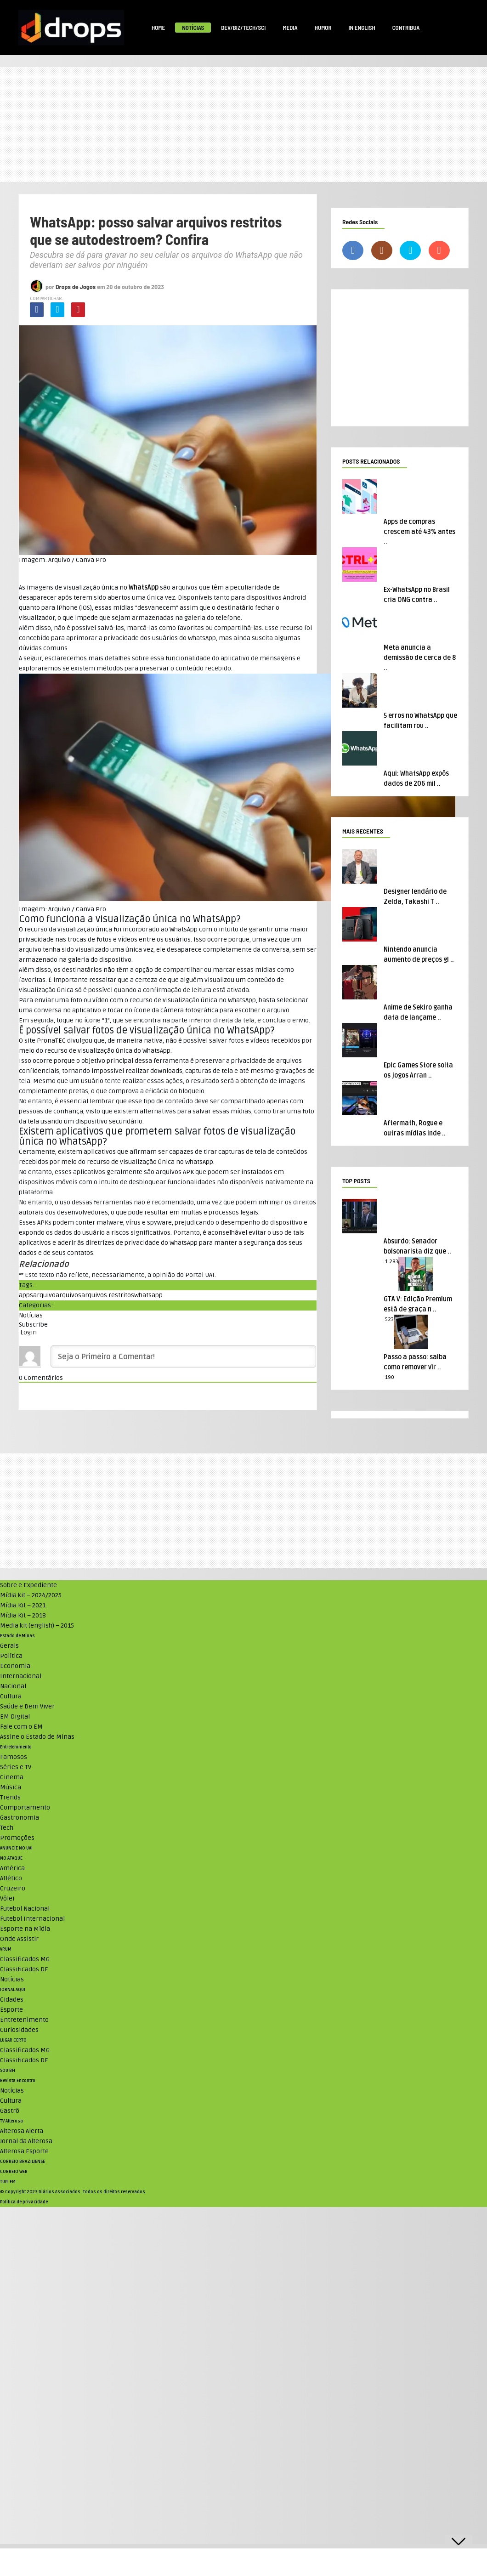 Image resolution: width=487 pixels, height=2576 pixels. What do you see at coordinates (26, 2141) in the screenshot?
I see `Jornal da Alterosa` at bounding box center [26, 2141].